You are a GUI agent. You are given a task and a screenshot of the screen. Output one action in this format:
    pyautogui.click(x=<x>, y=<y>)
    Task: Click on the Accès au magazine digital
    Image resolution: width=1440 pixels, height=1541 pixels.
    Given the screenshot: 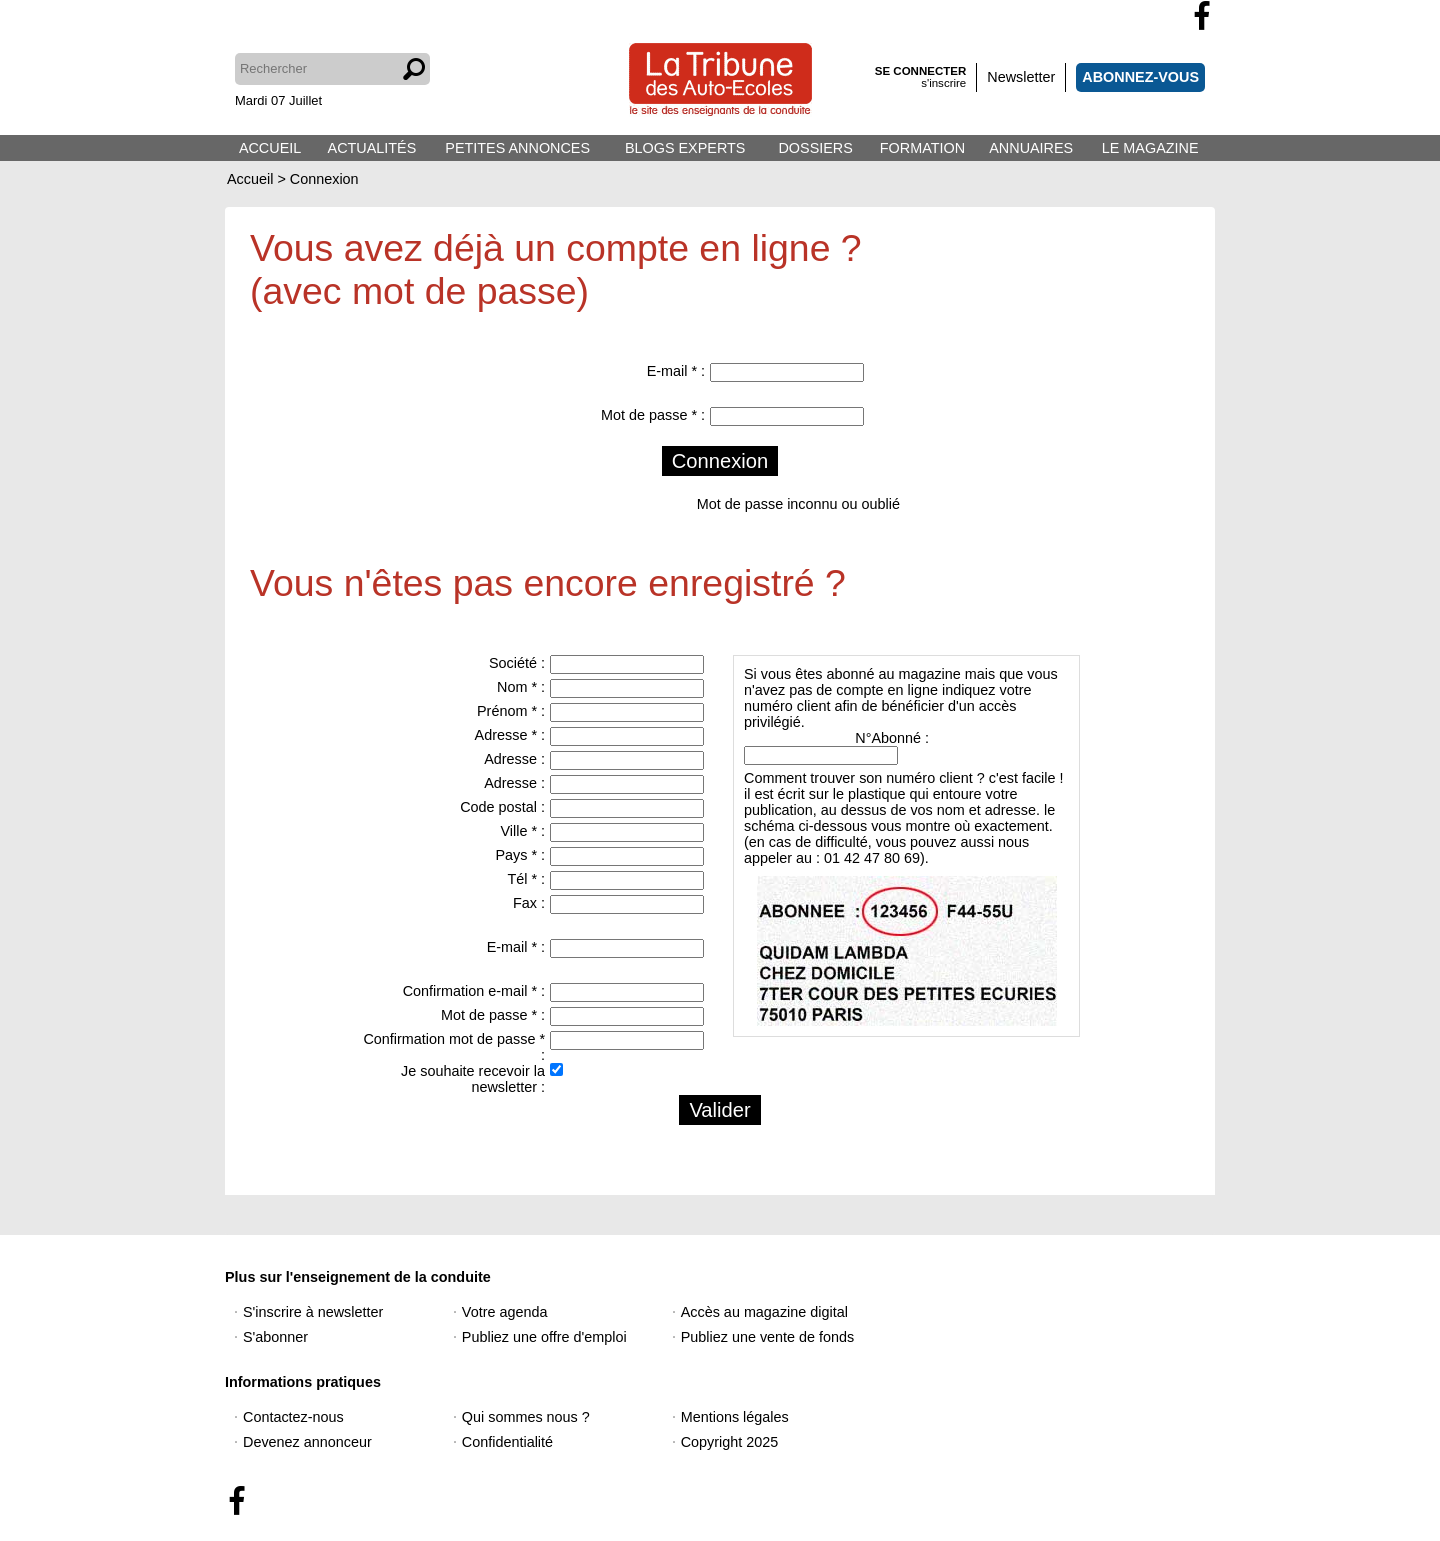 What is the action you would take?
    pyautogui.click(x=764, y=1312)
    